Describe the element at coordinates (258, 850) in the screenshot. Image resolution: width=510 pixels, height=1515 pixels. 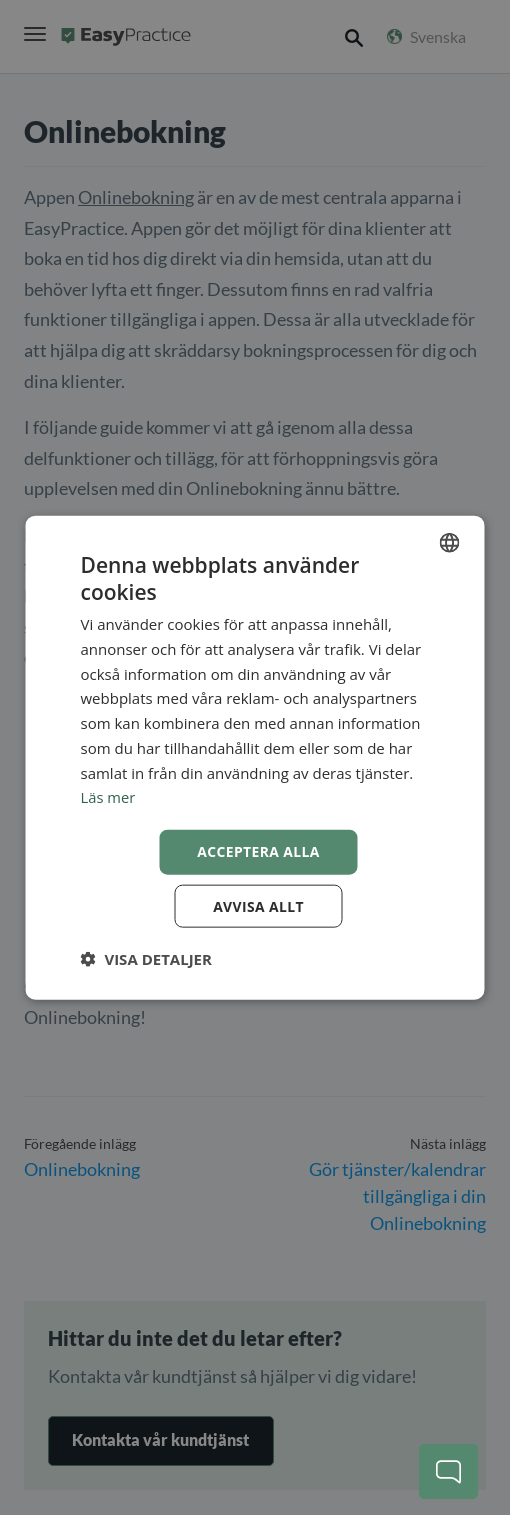
I see `Acceptera alla [button]` at that location.